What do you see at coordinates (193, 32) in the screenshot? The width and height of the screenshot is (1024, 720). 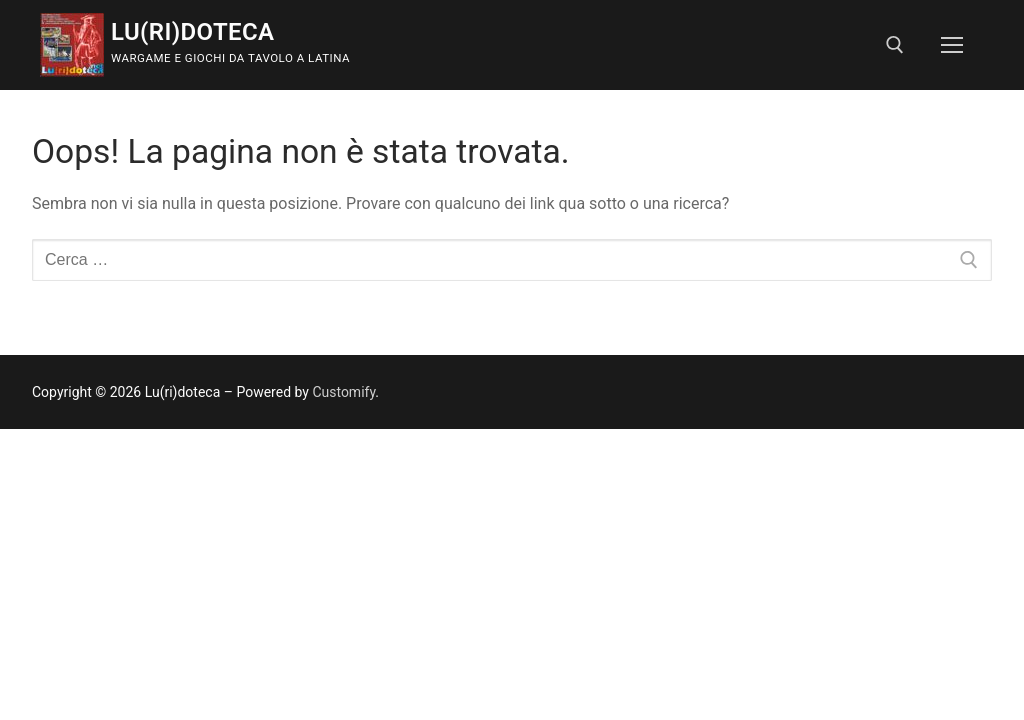 I see `Lu(ri)doteca` at bounding box center [193, 32].